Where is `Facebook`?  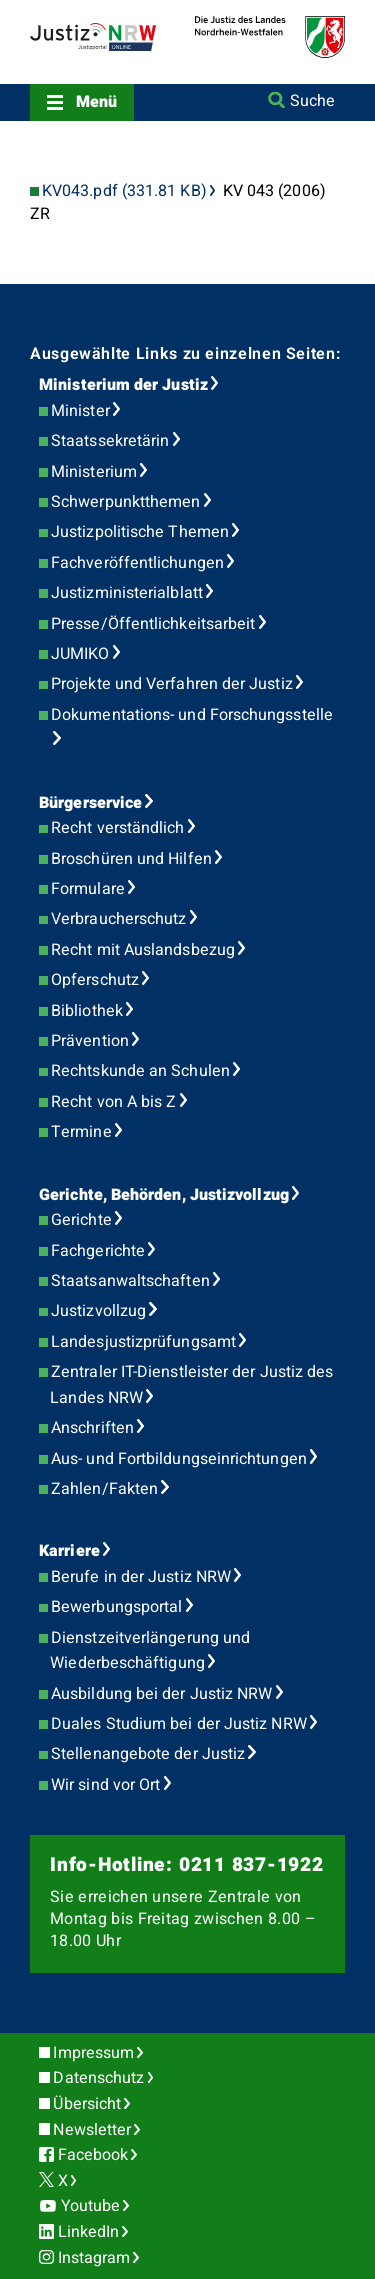 Facebook is located at coordinates (93, 2155).